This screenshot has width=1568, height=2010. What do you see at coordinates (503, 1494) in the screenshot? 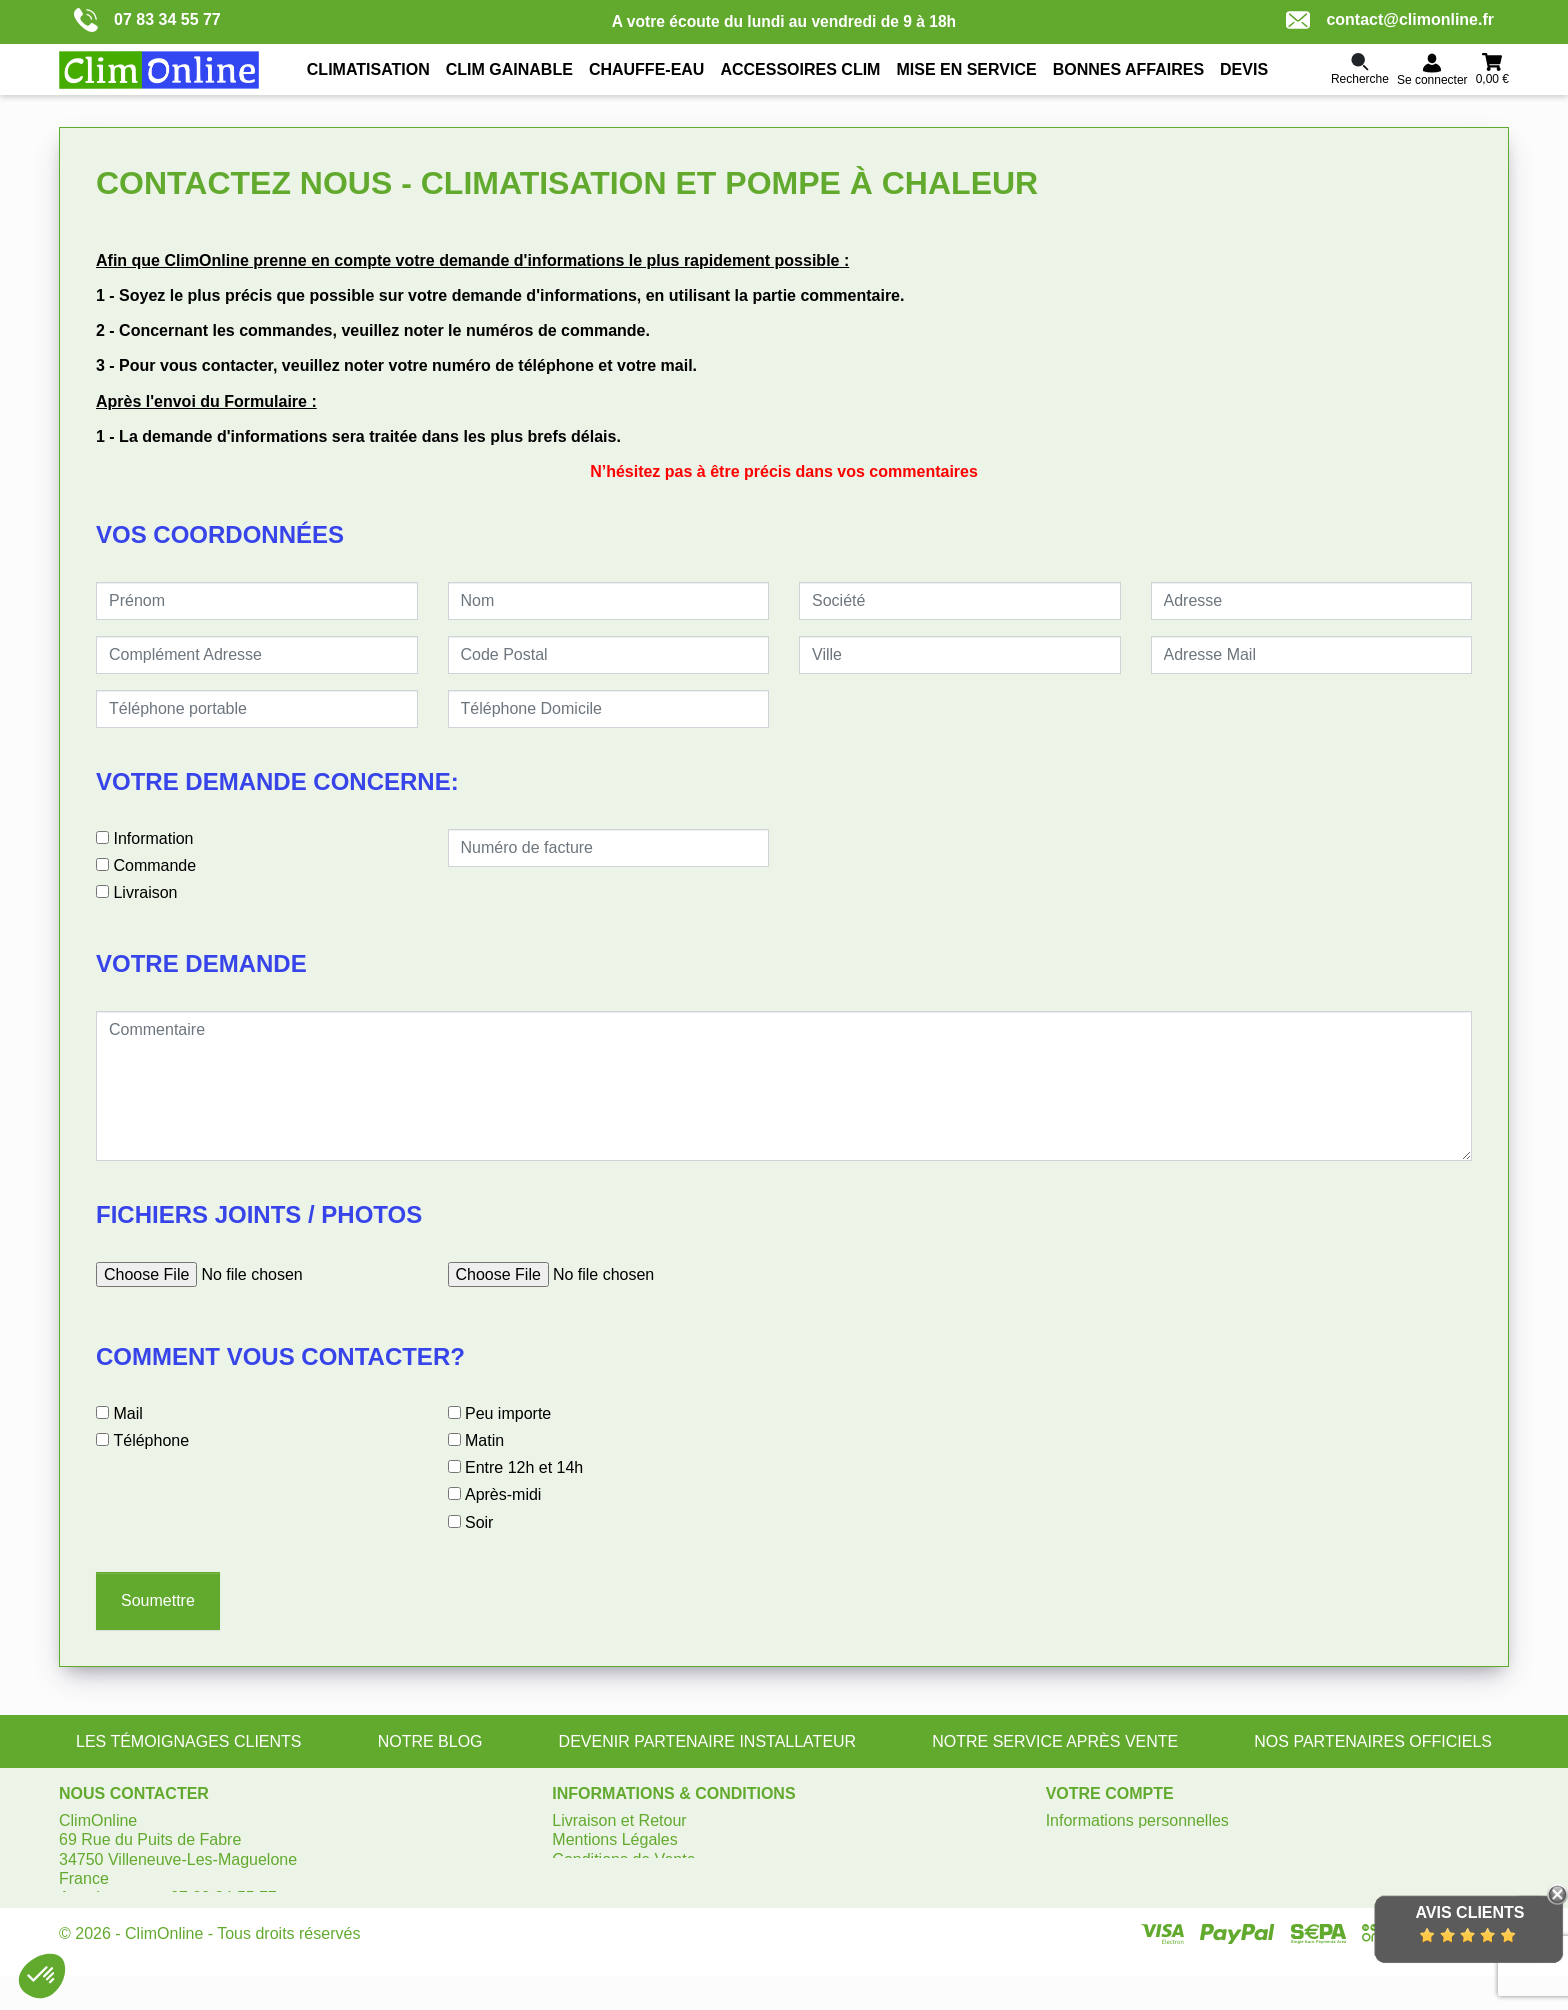
I see `Après-midi` at bounding box center [503, 1494].